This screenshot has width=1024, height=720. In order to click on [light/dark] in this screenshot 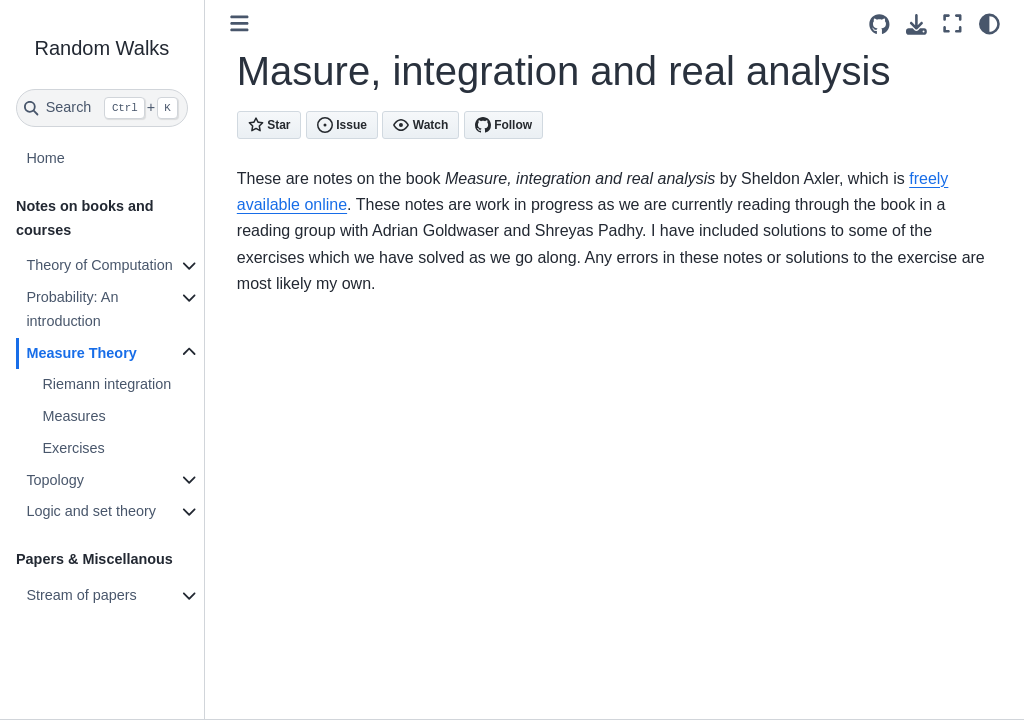, I will do `click(989, 23)`.